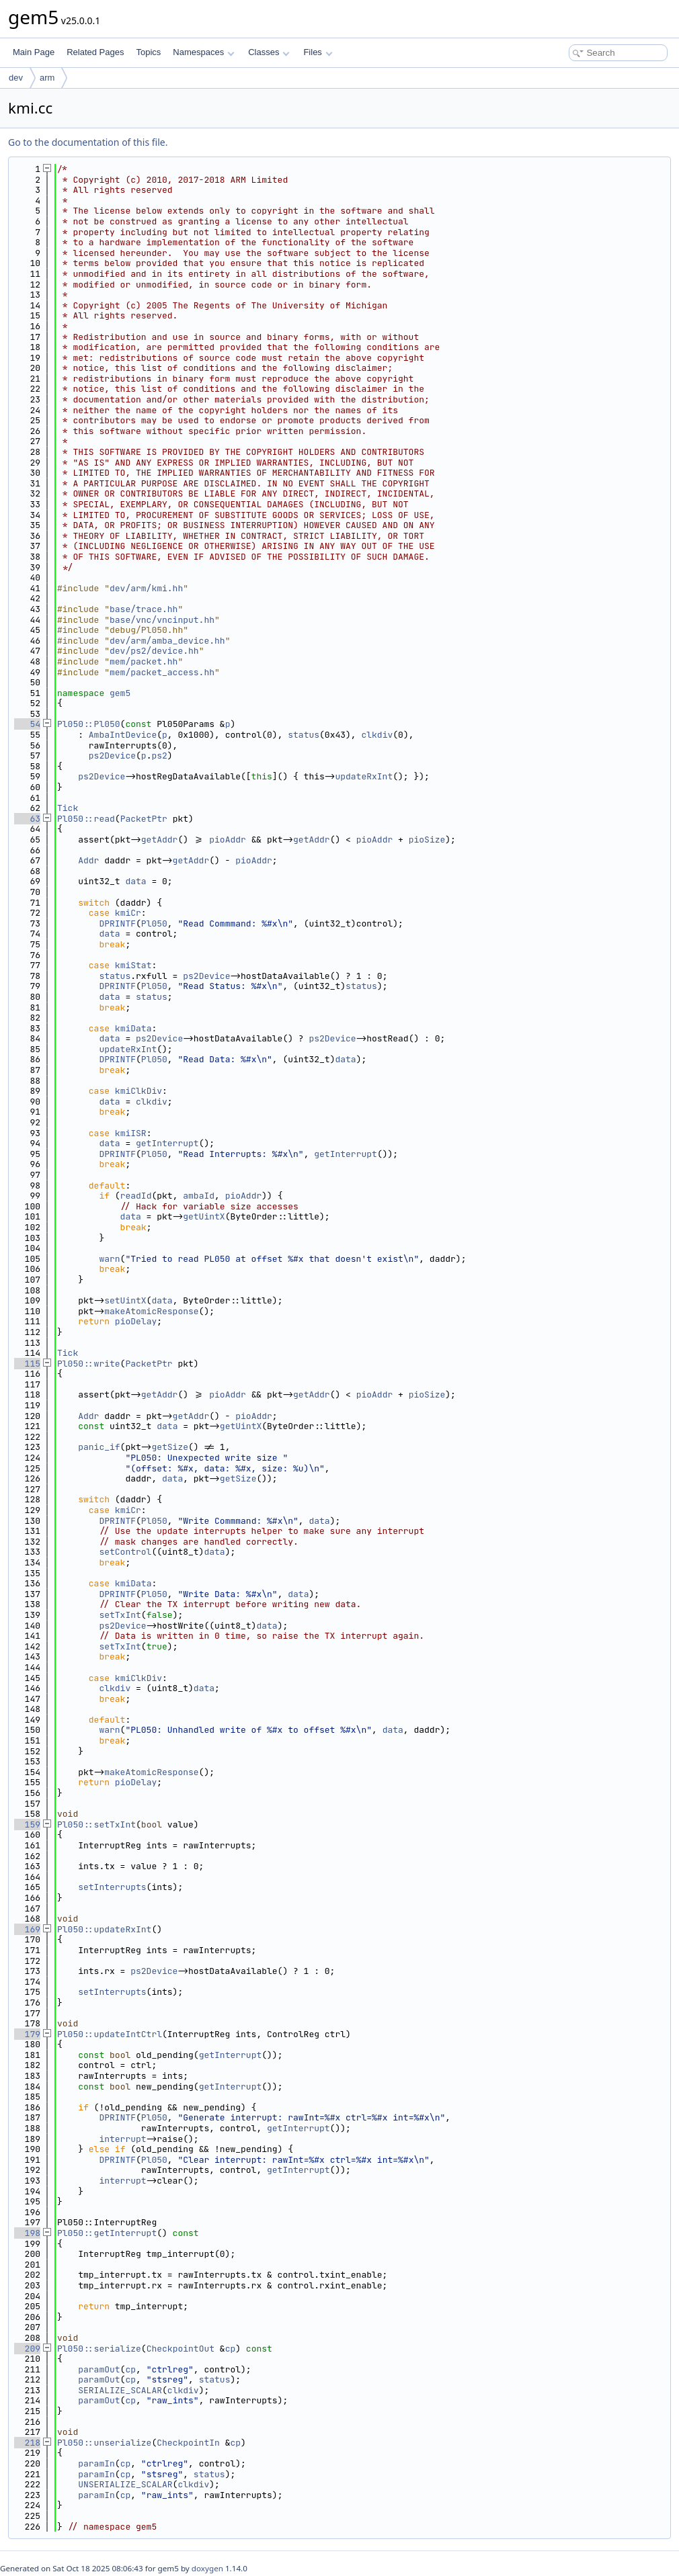  I want to click on mem/packet_access.hh, so click(162, 672).